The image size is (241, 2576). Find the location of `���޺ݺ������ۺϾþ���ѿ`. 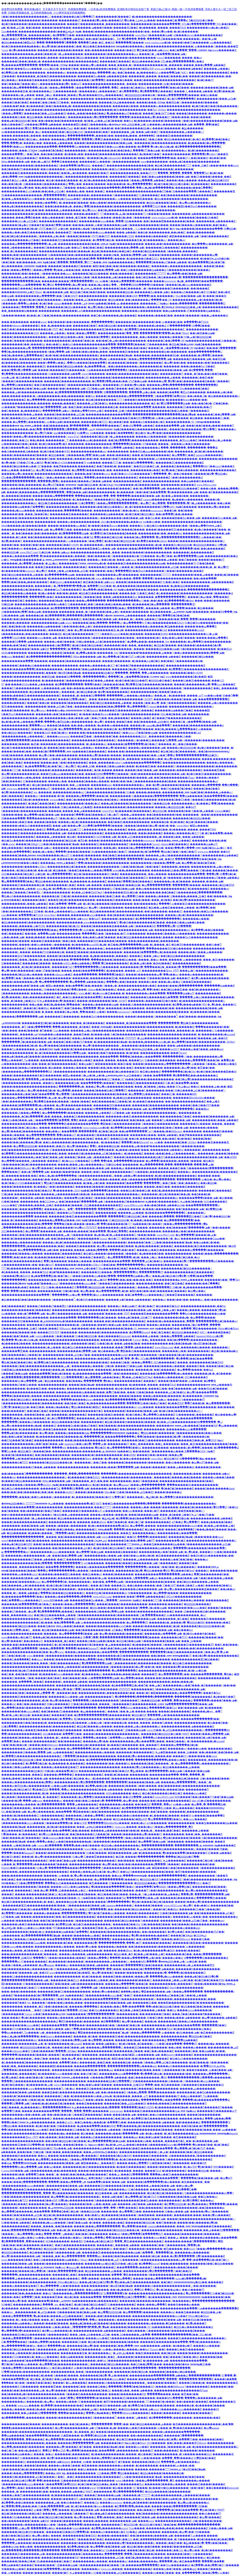

���޺ݺ������ۺϾþ���ѿ is located at coordinates (100, 2152).